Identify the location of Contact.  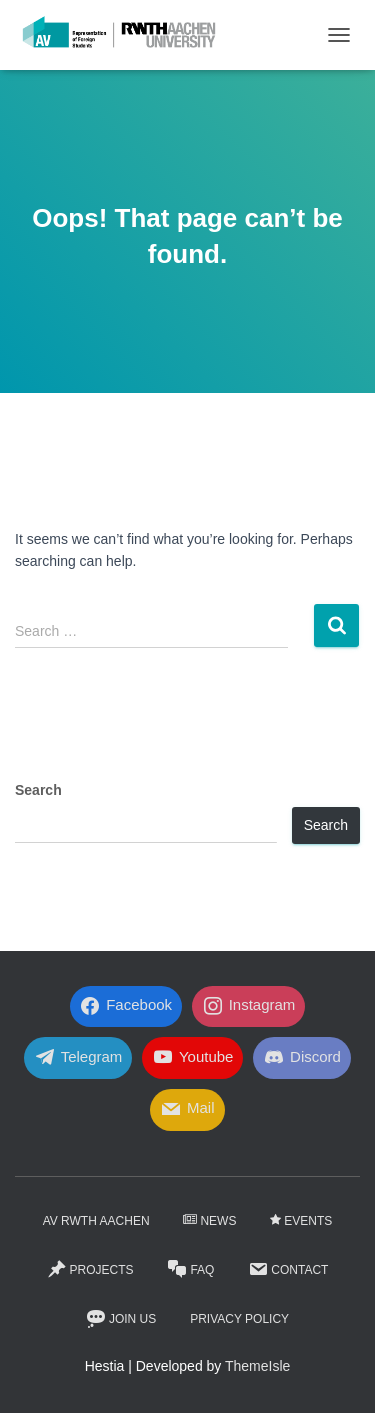
(288, 1269).